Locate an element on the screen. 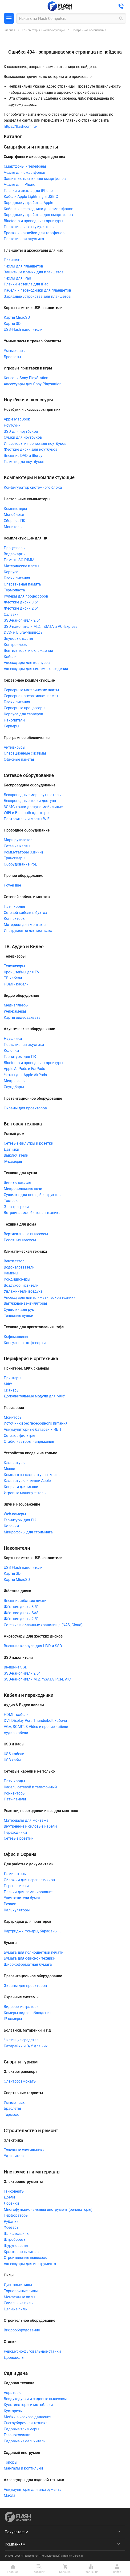  Аксессуары для инструмента is located at coordinates (30, 2264).